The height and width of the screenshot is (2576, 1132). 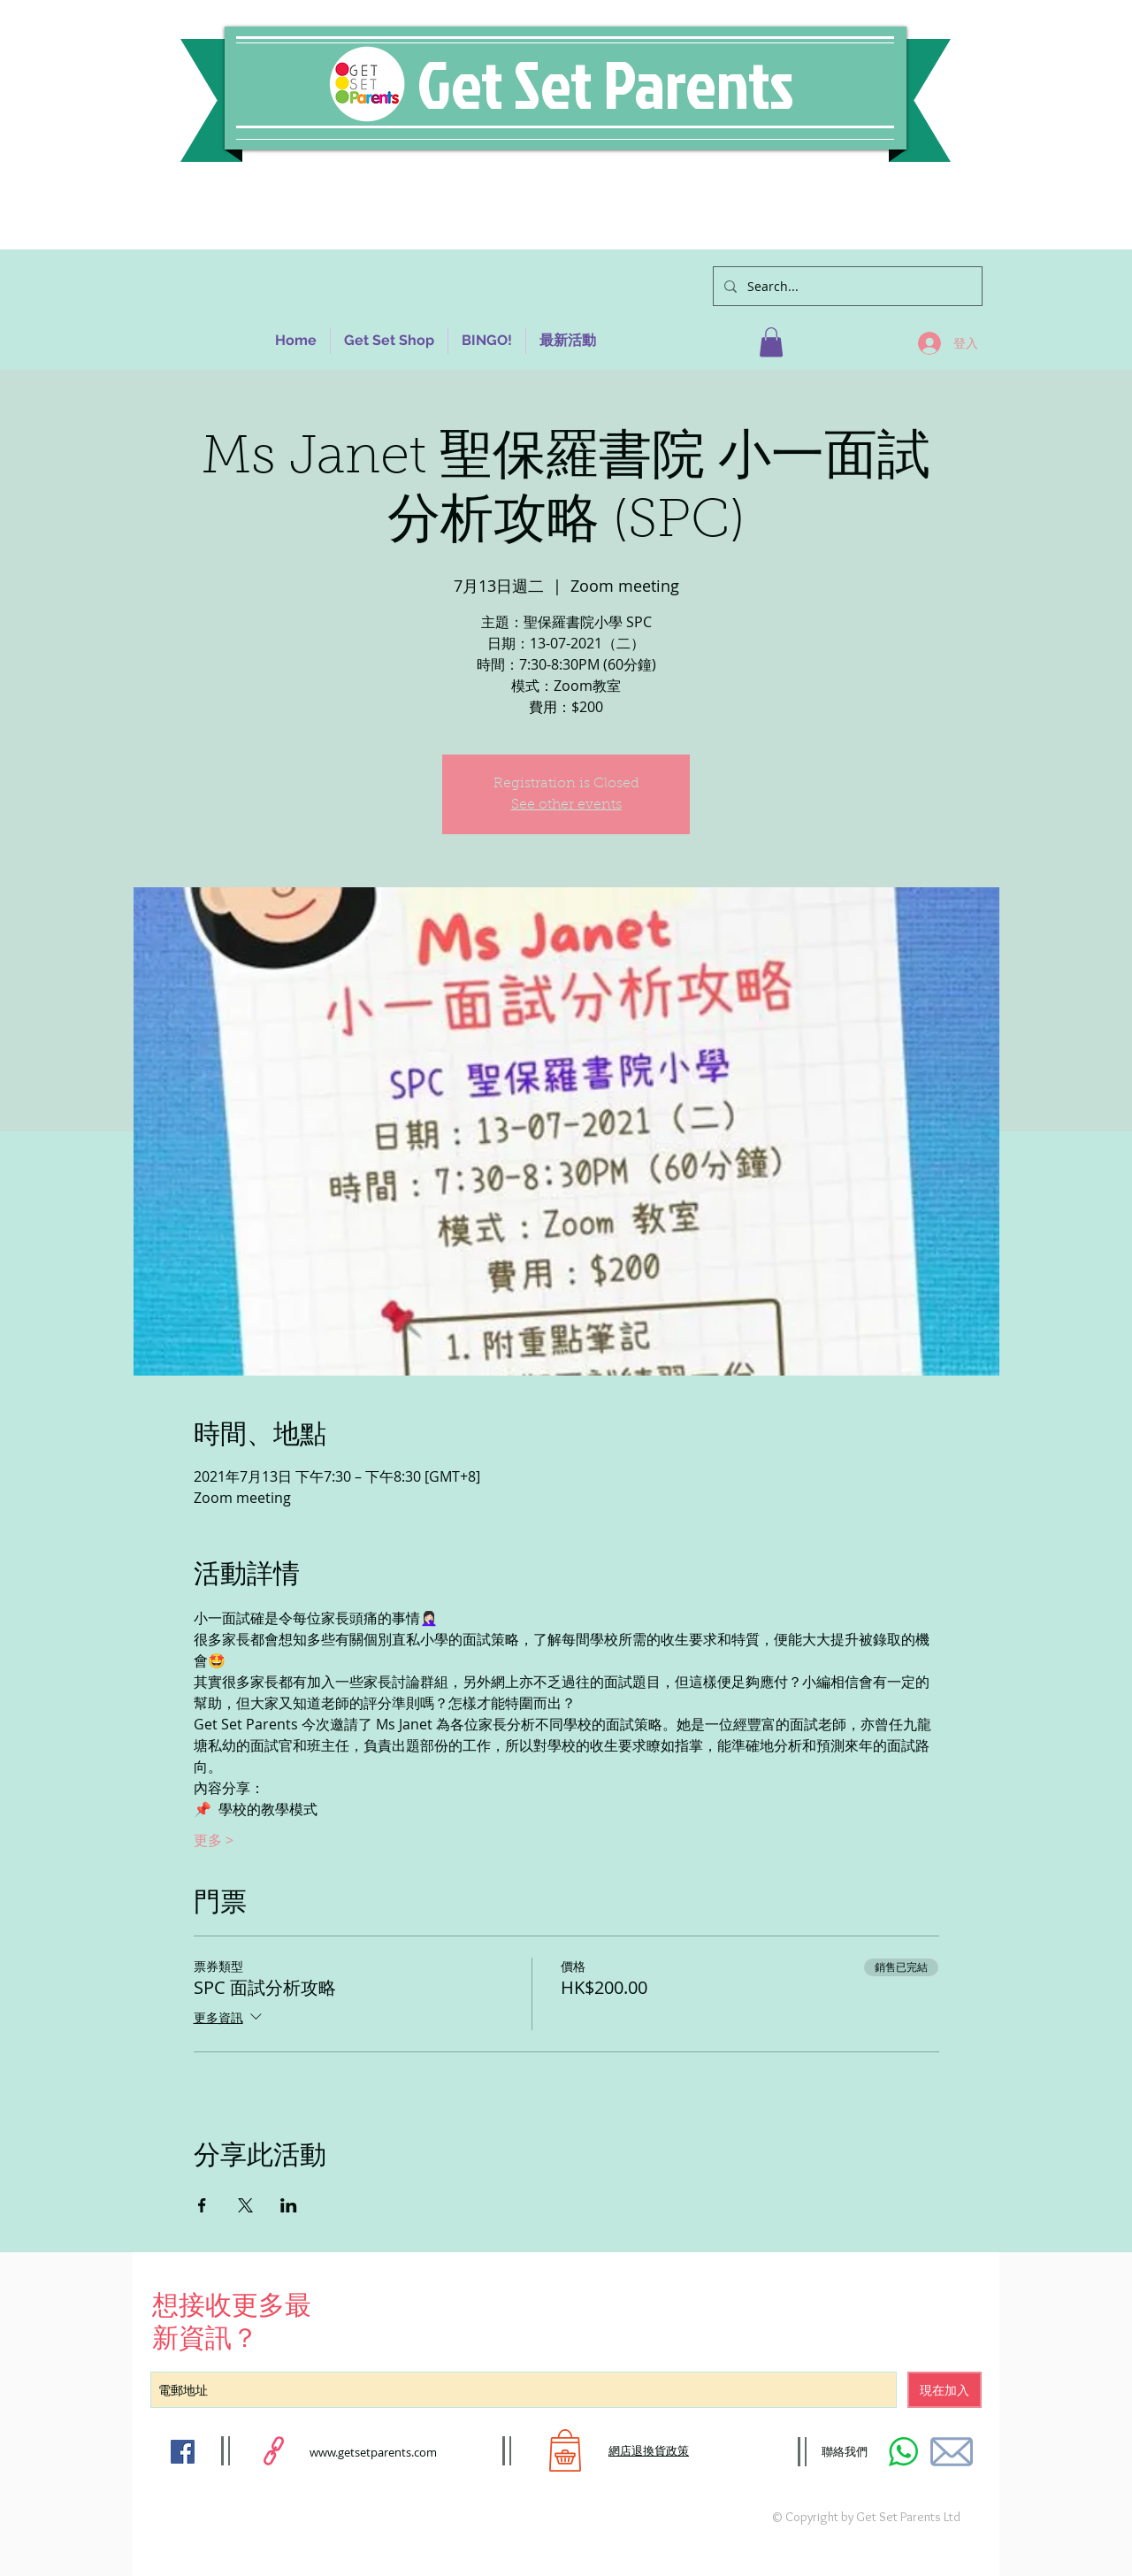 What do you see at coordinates (288, 2205) in the screenshot?
I see `[於 LinkedIn 分享活動]` at bounding box center [288, 2205].